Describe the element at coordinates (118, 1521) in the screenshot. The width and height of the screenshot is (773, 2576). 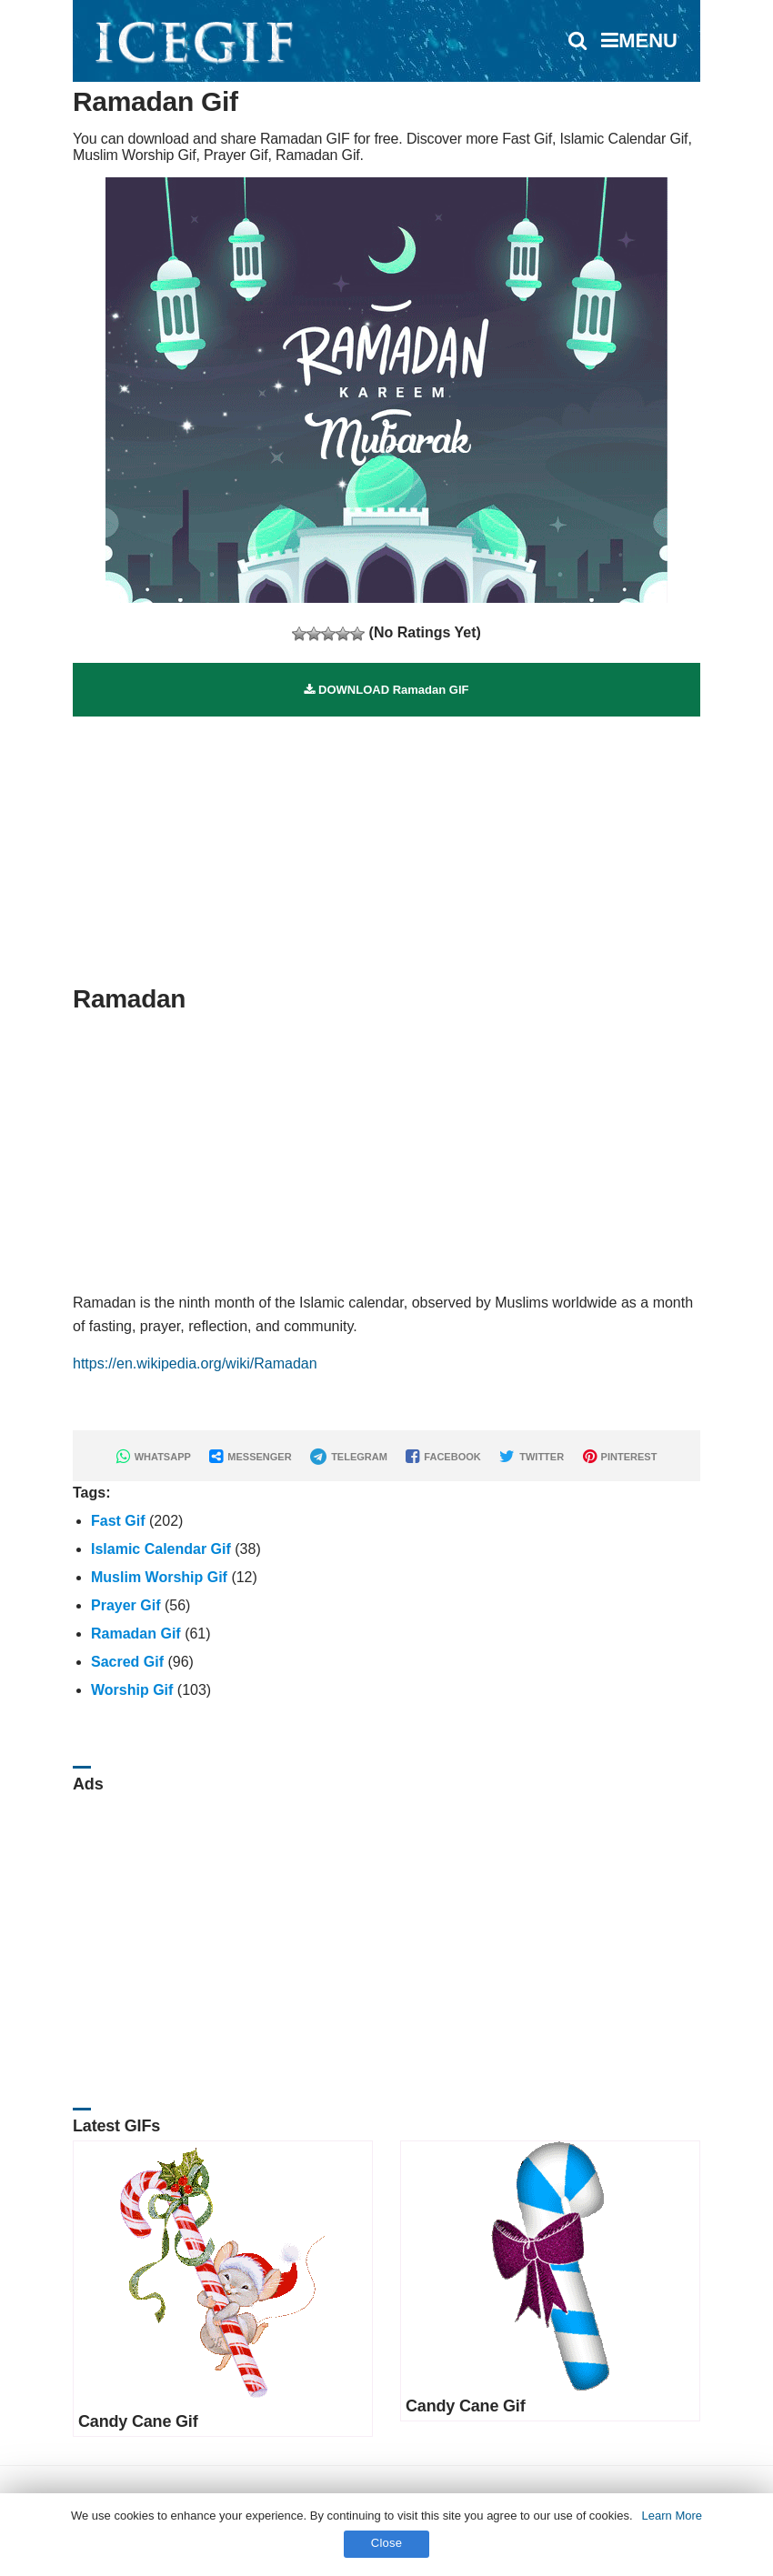
I see `Fast Gif` at that location.